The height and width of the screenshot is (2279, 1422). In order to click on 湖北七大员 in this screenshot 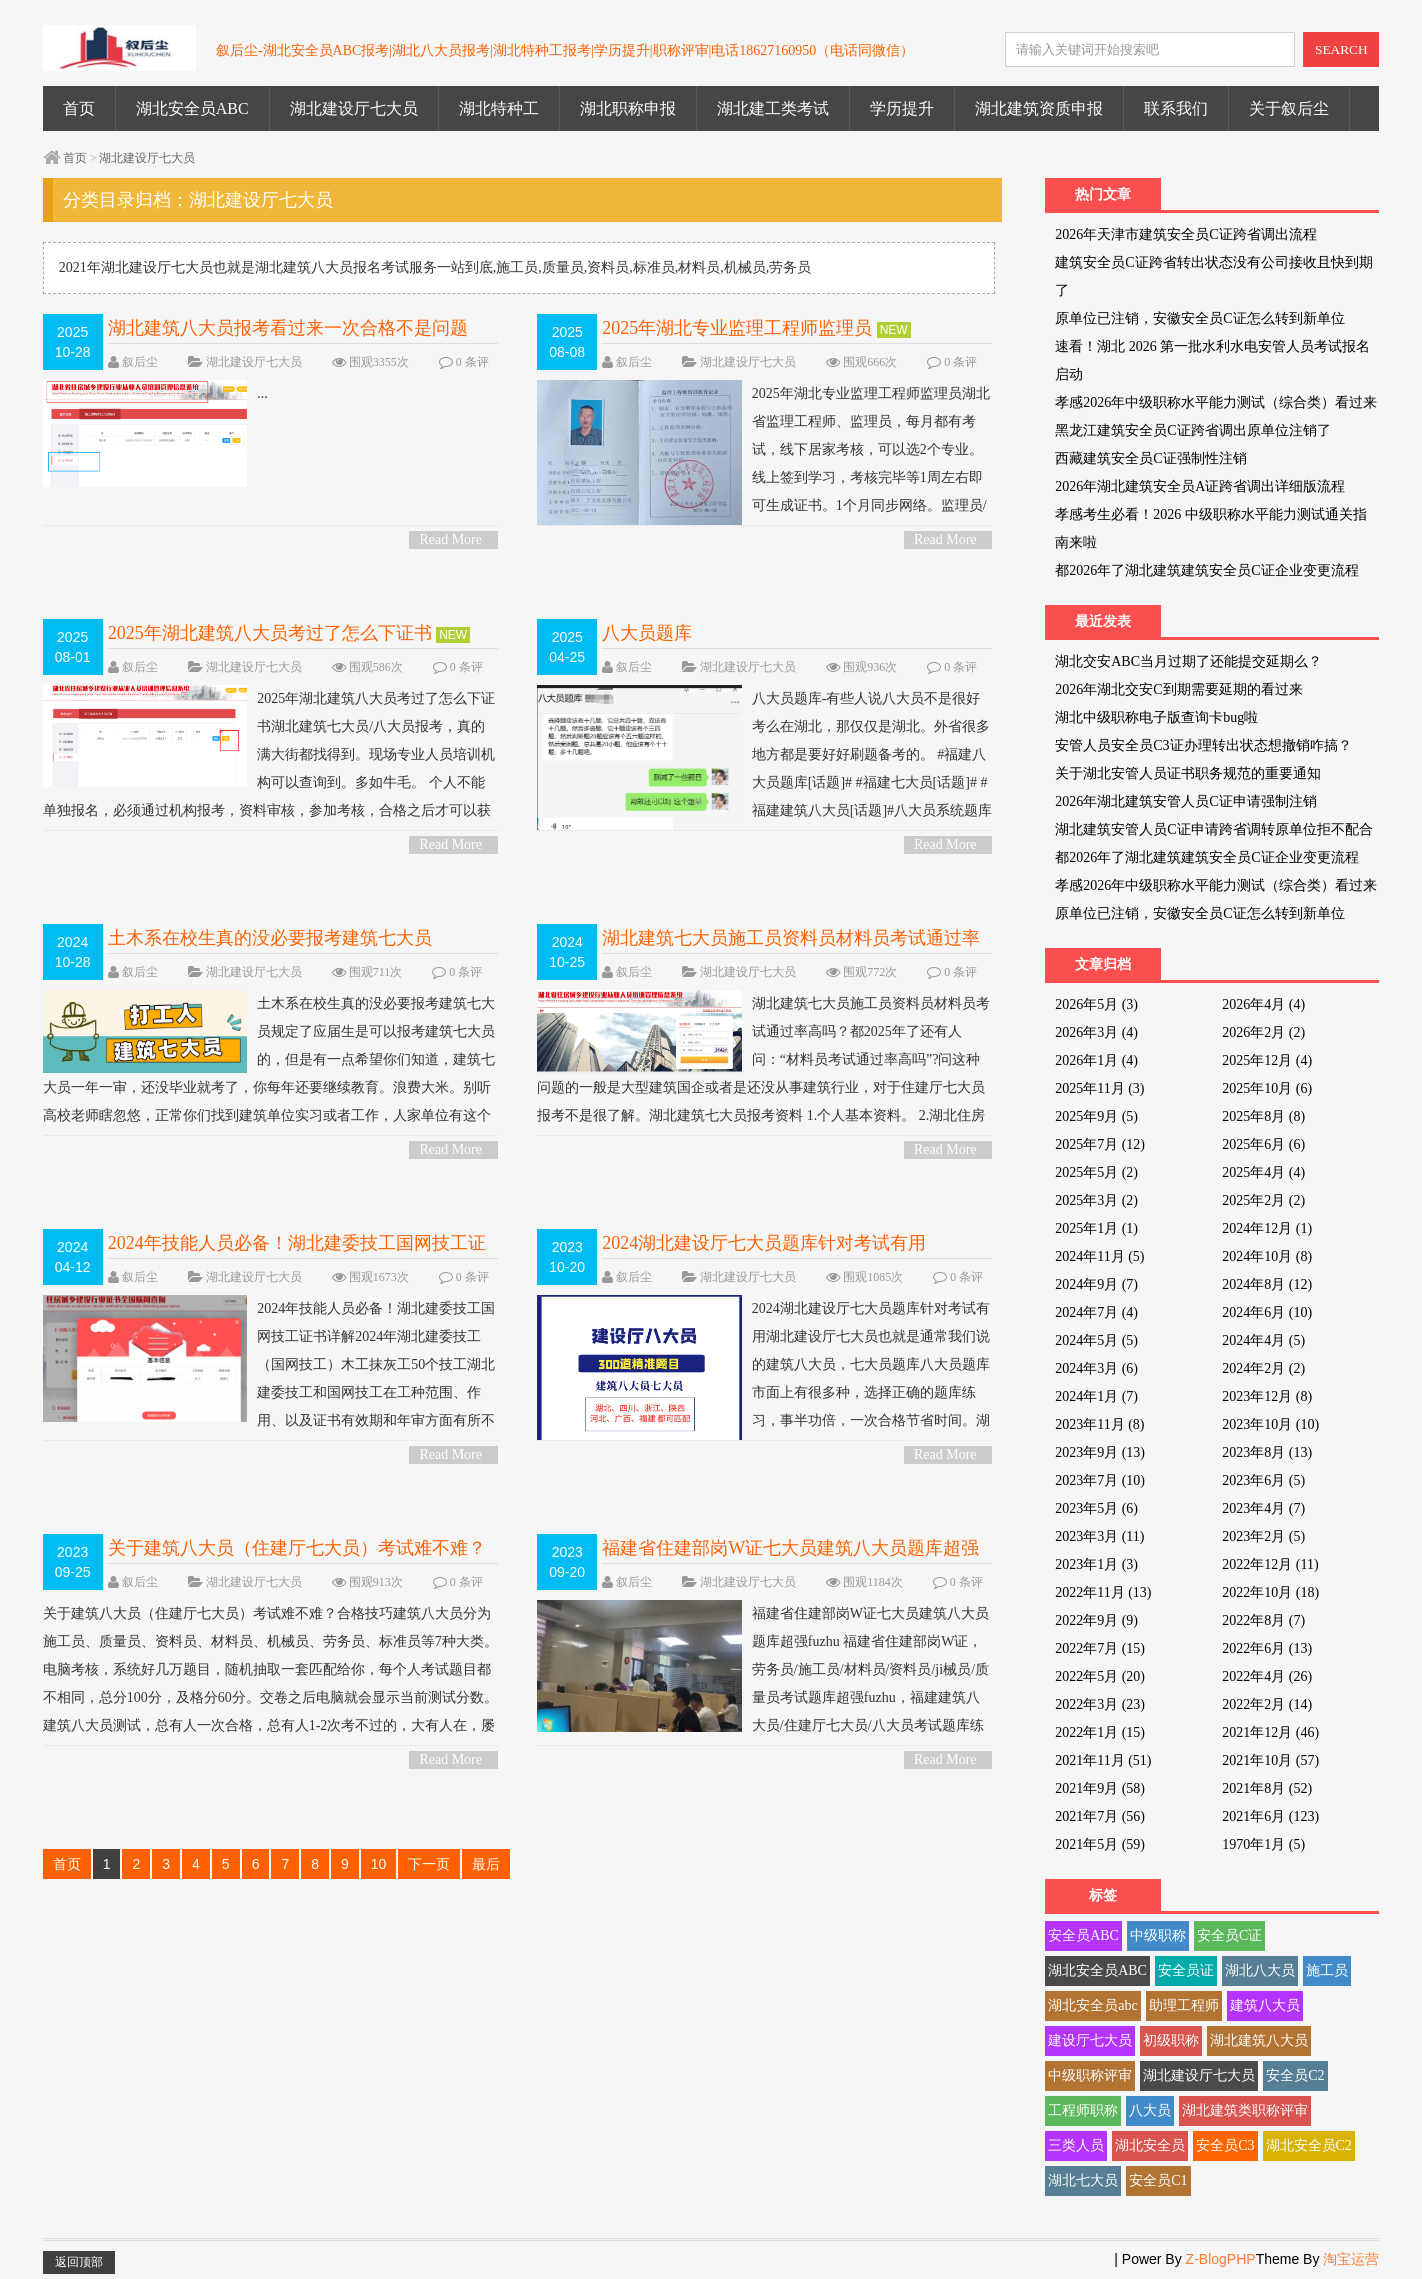, I will do `click(1083, 2180)`.